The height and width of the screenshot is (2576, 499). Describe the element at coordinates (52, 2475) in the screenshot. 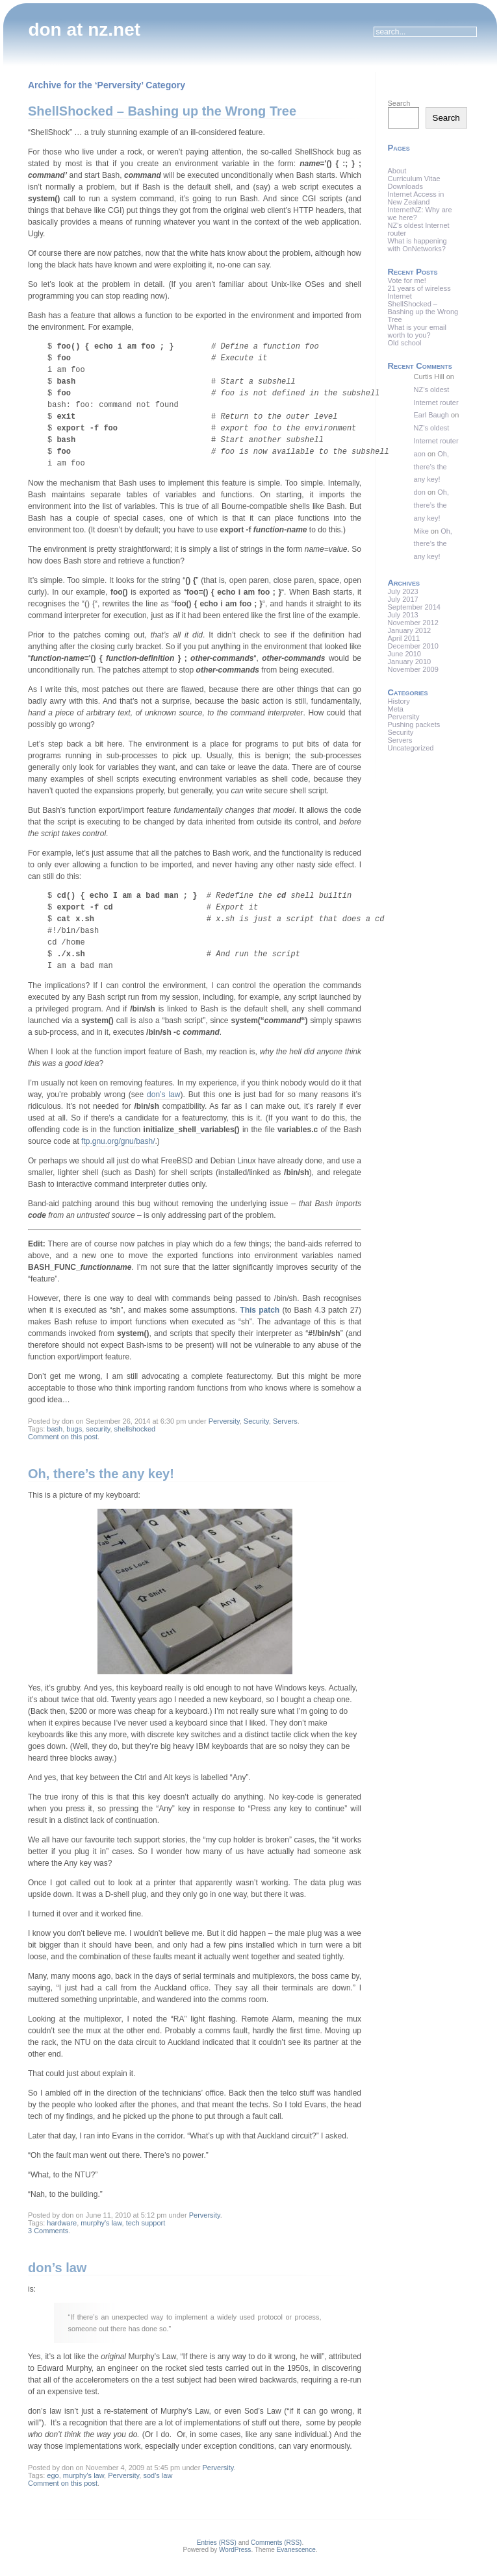

I see `ego` at that location.